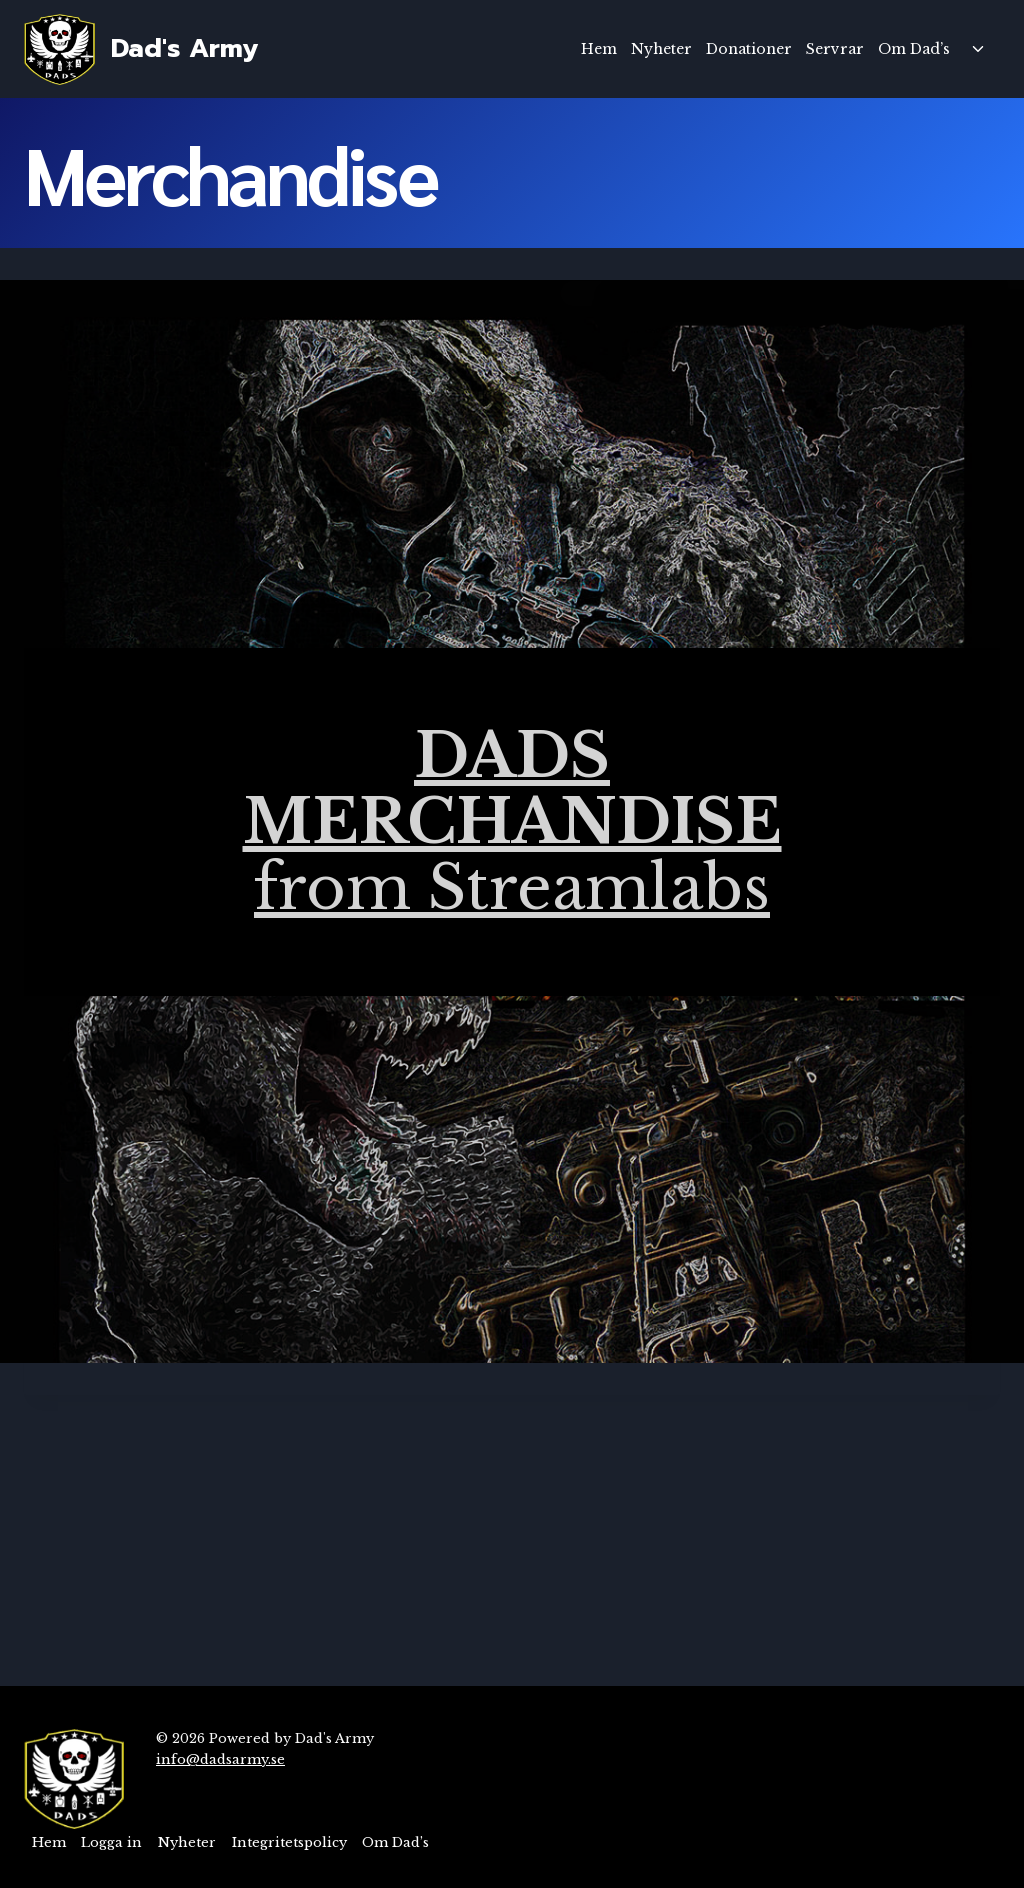 This screenshot has height=1888, width=1024. What do you see at coordinates (661, 49) in the screenshot?
I see `Nyheter` at bounding box center [661, 49].